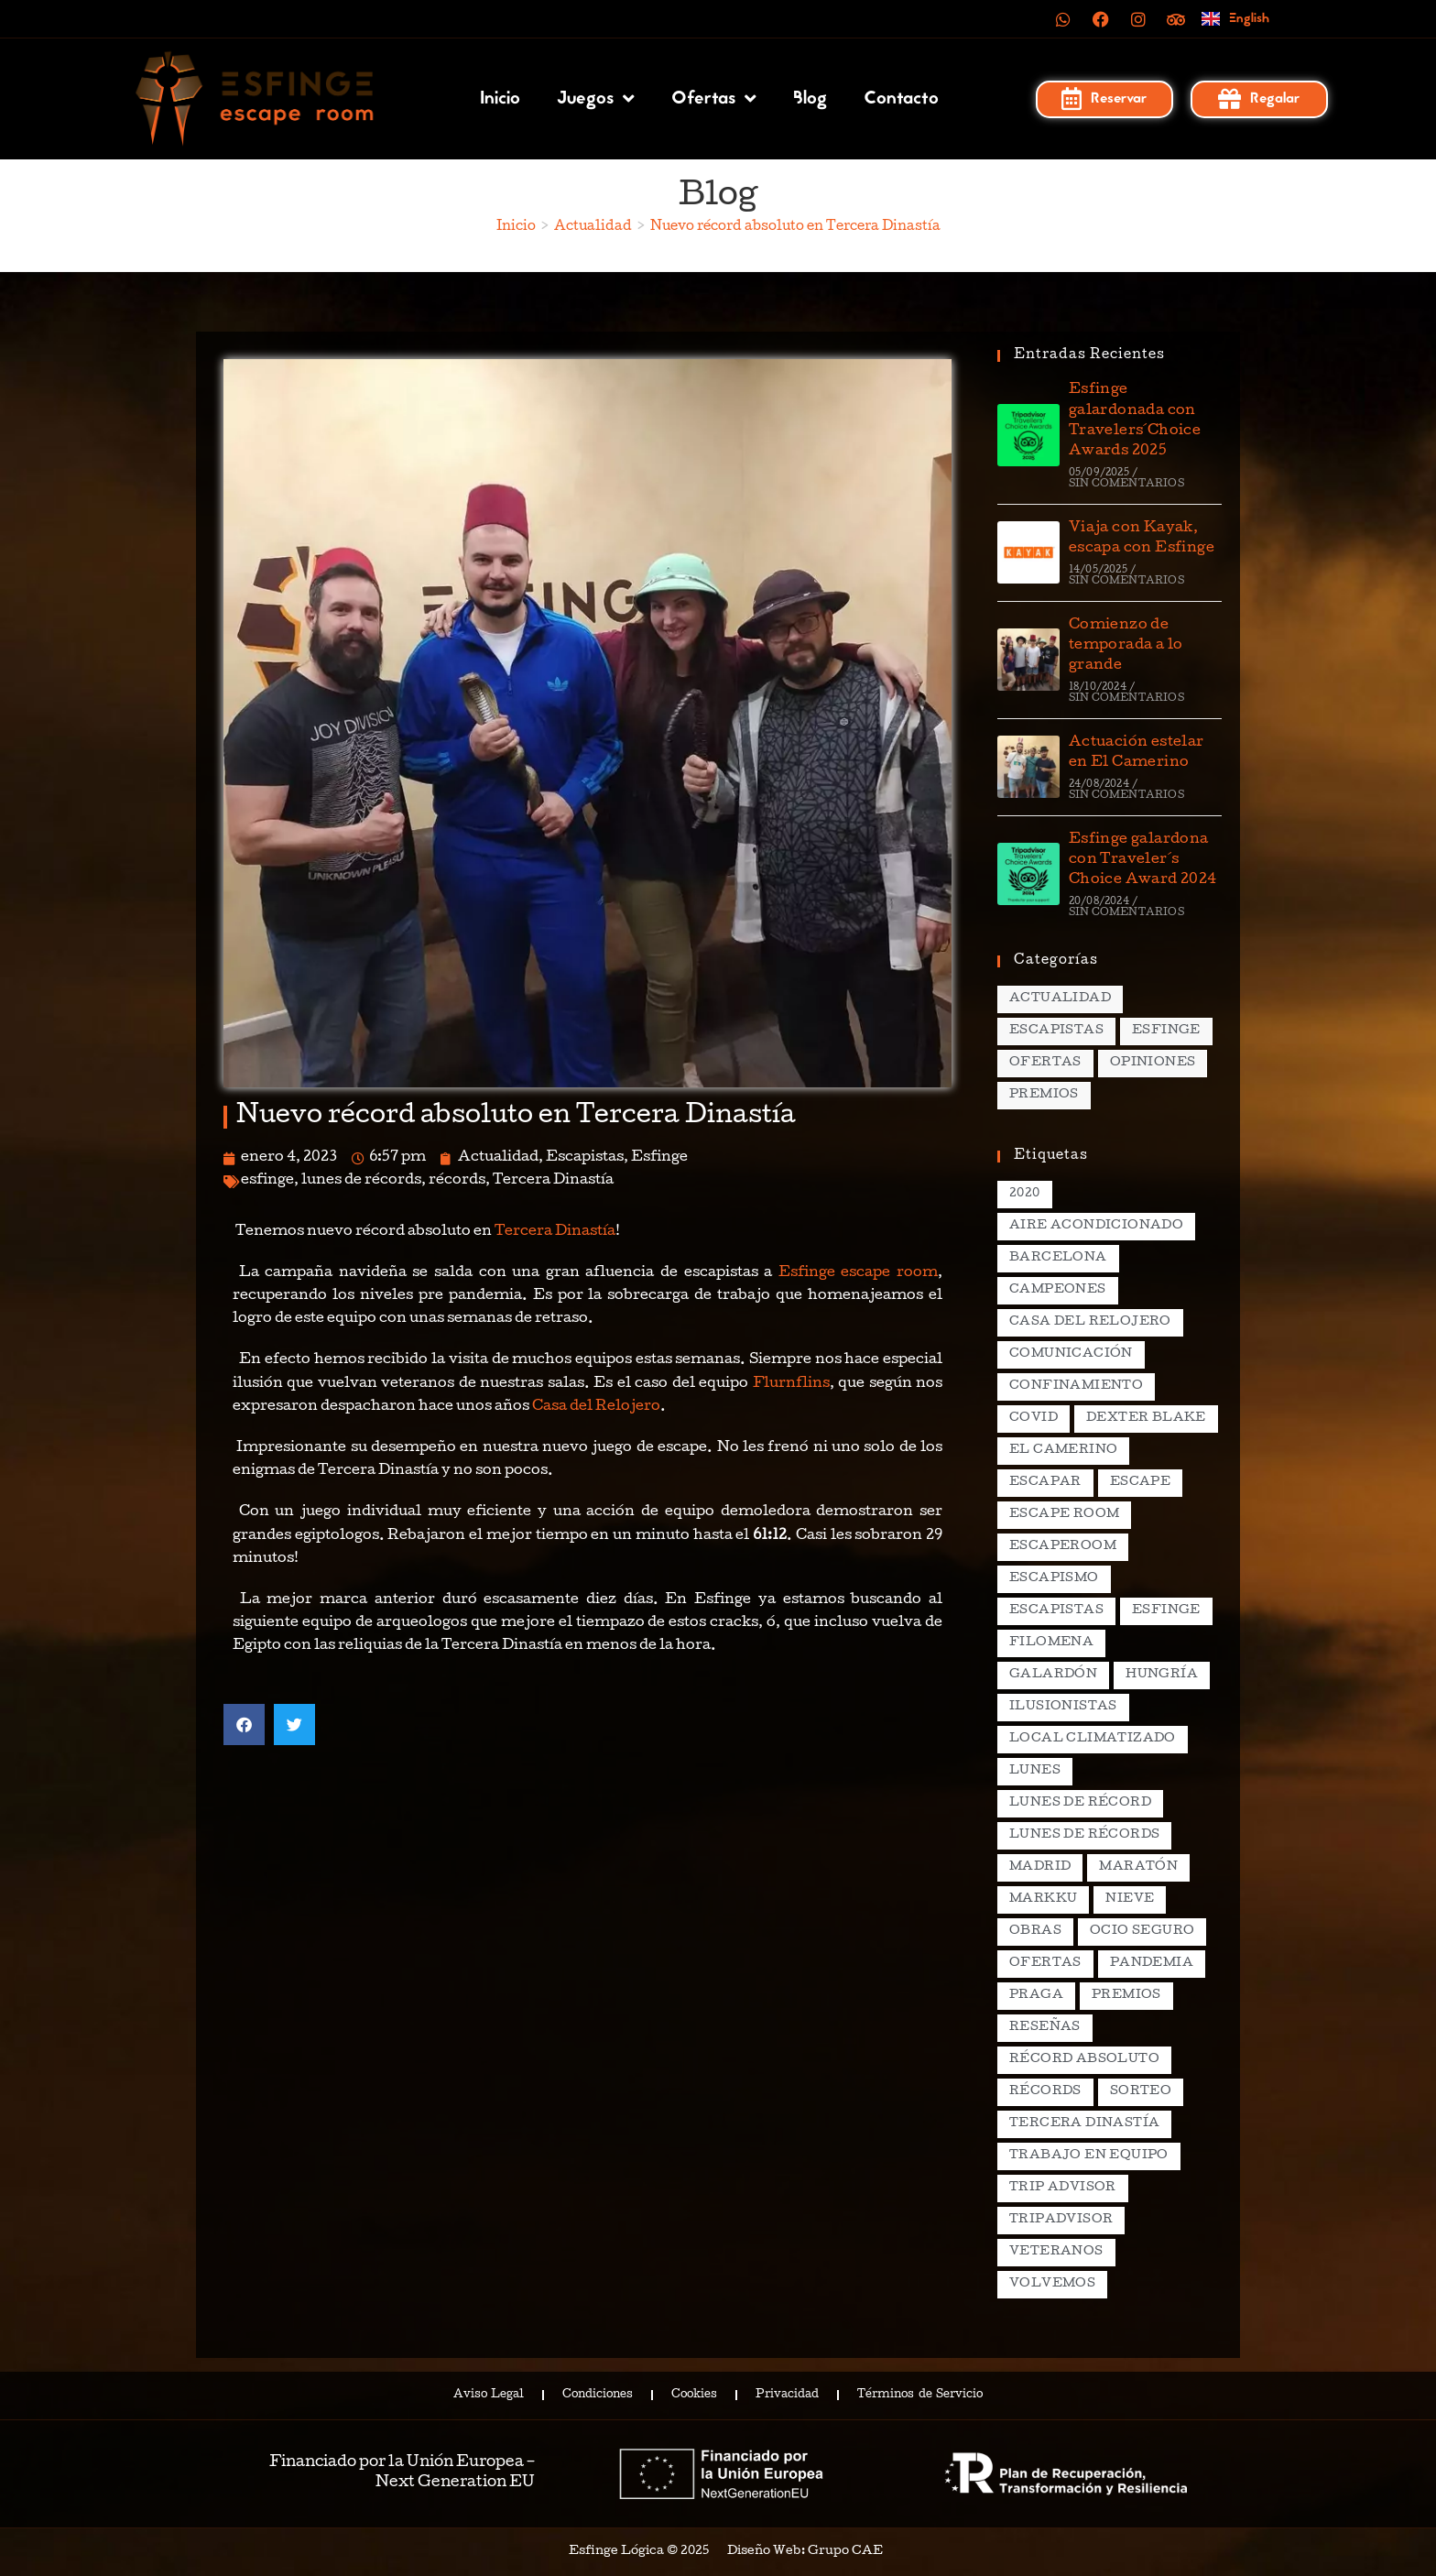  Describe the element at coordinates (1084, 1835) in the screenshot. I see `lunes de récords [lunes de récords (94 elementos)]` at that location.